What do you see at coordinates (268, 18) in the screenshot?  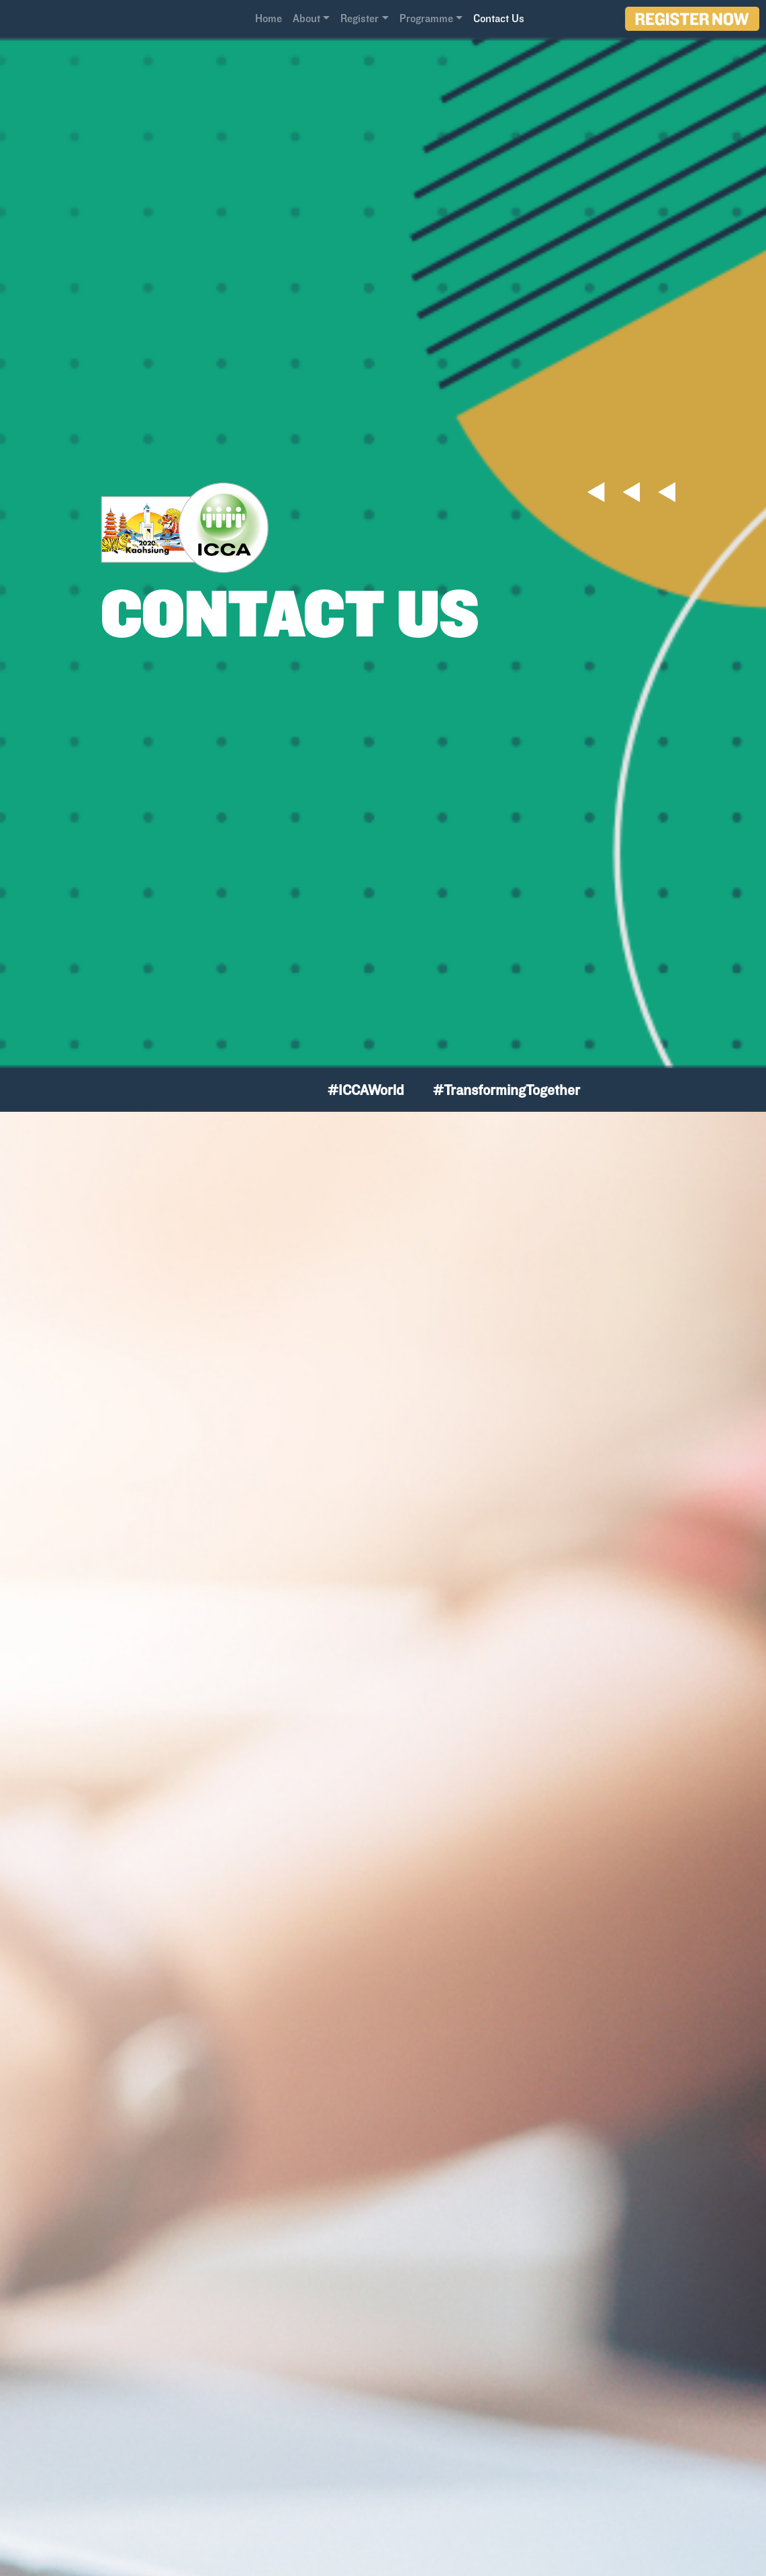 I see `Home` at bounding box center [268, 18].